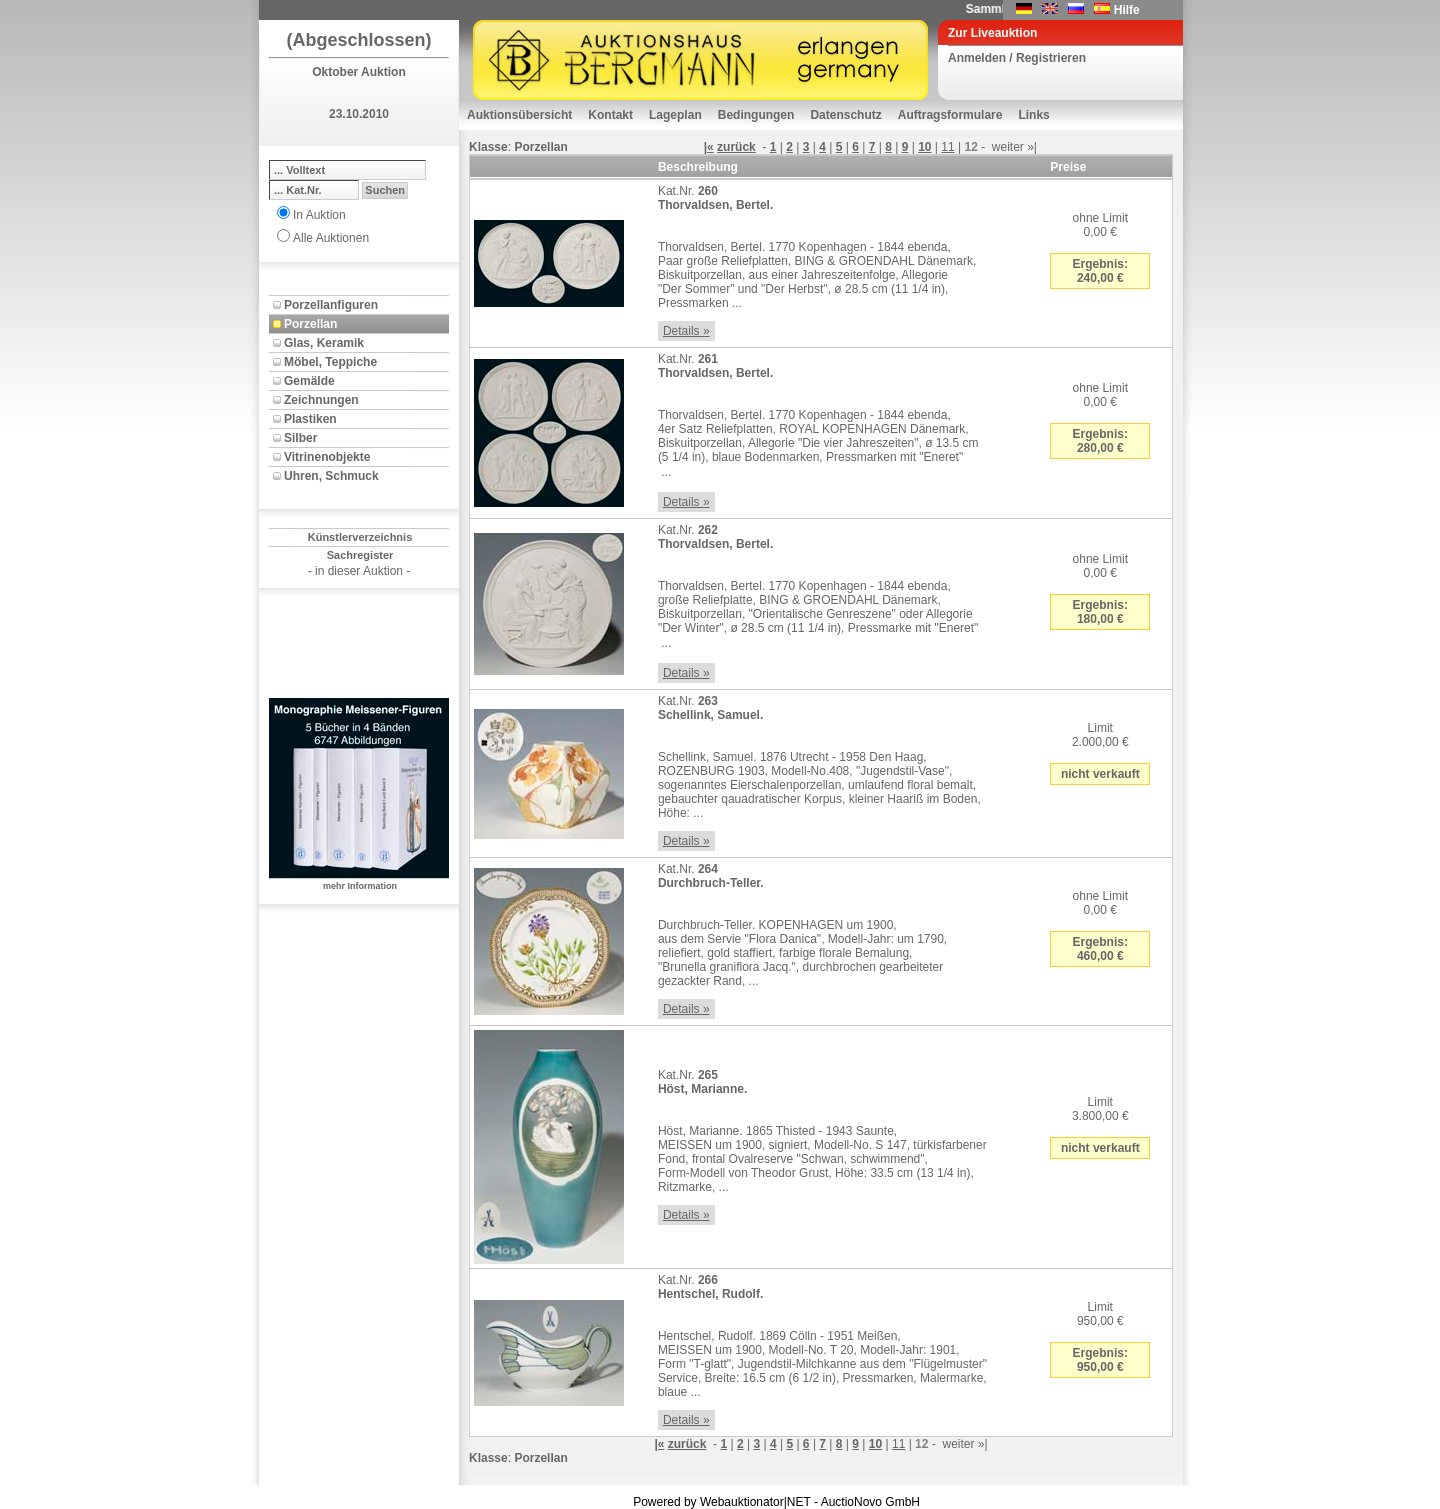 The width and height of the screenshot is (1440, 1509). Describe the element at coordinates (610, 115) in the screenshot. I see `Kontakt` at that location.